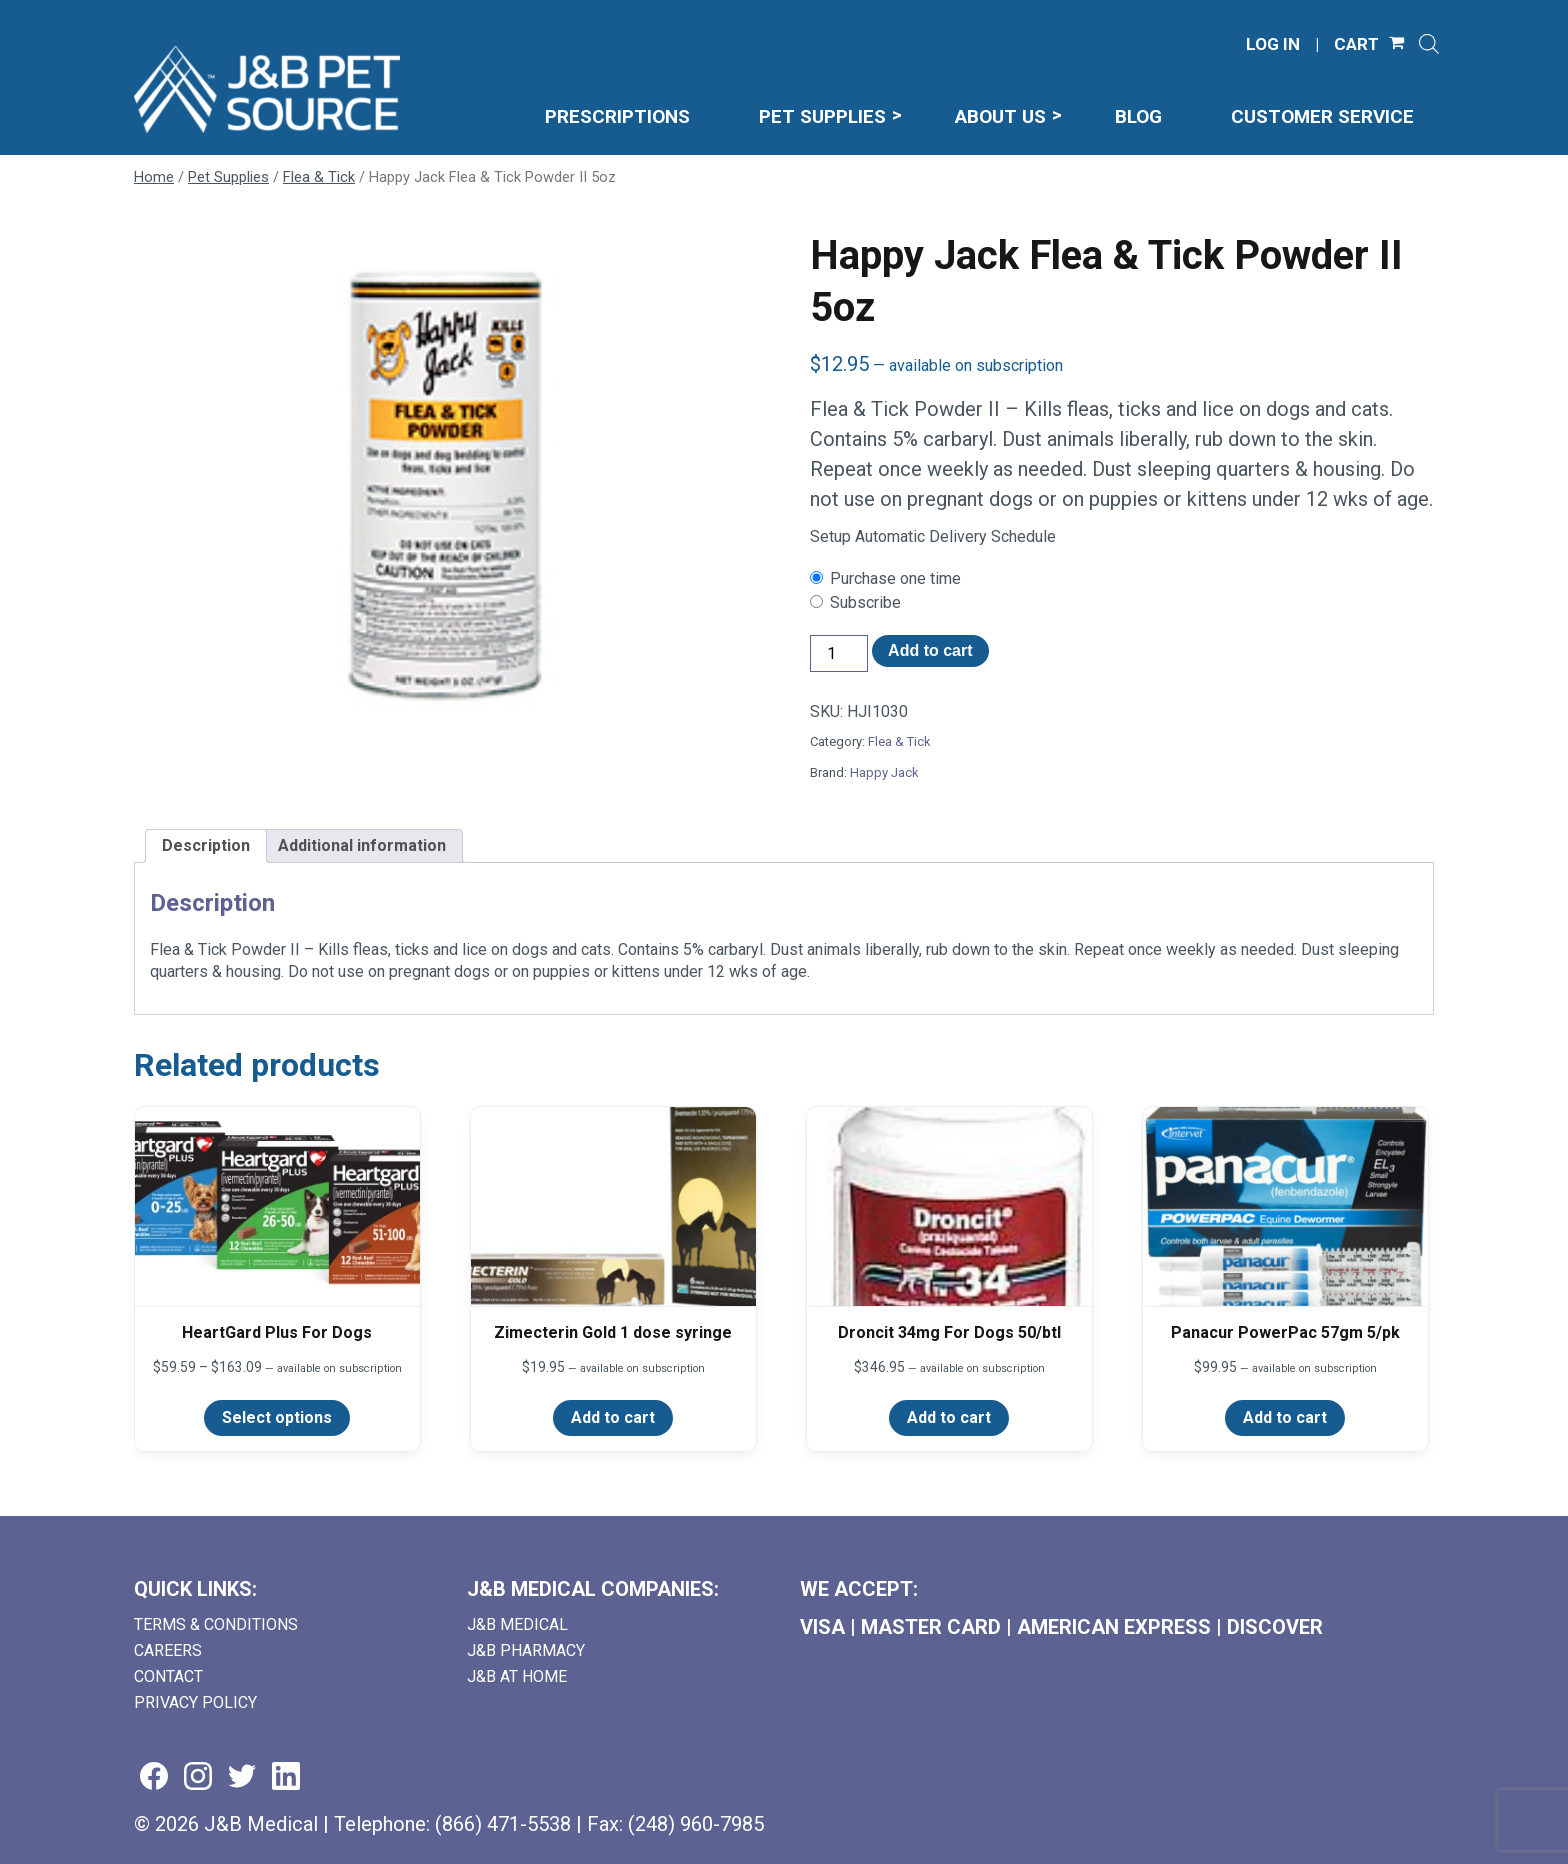  What do you see at coordinates (1000, 116) in the screenshot?
I see `About Us [menuitem]` at bounding box center [1000, 116].